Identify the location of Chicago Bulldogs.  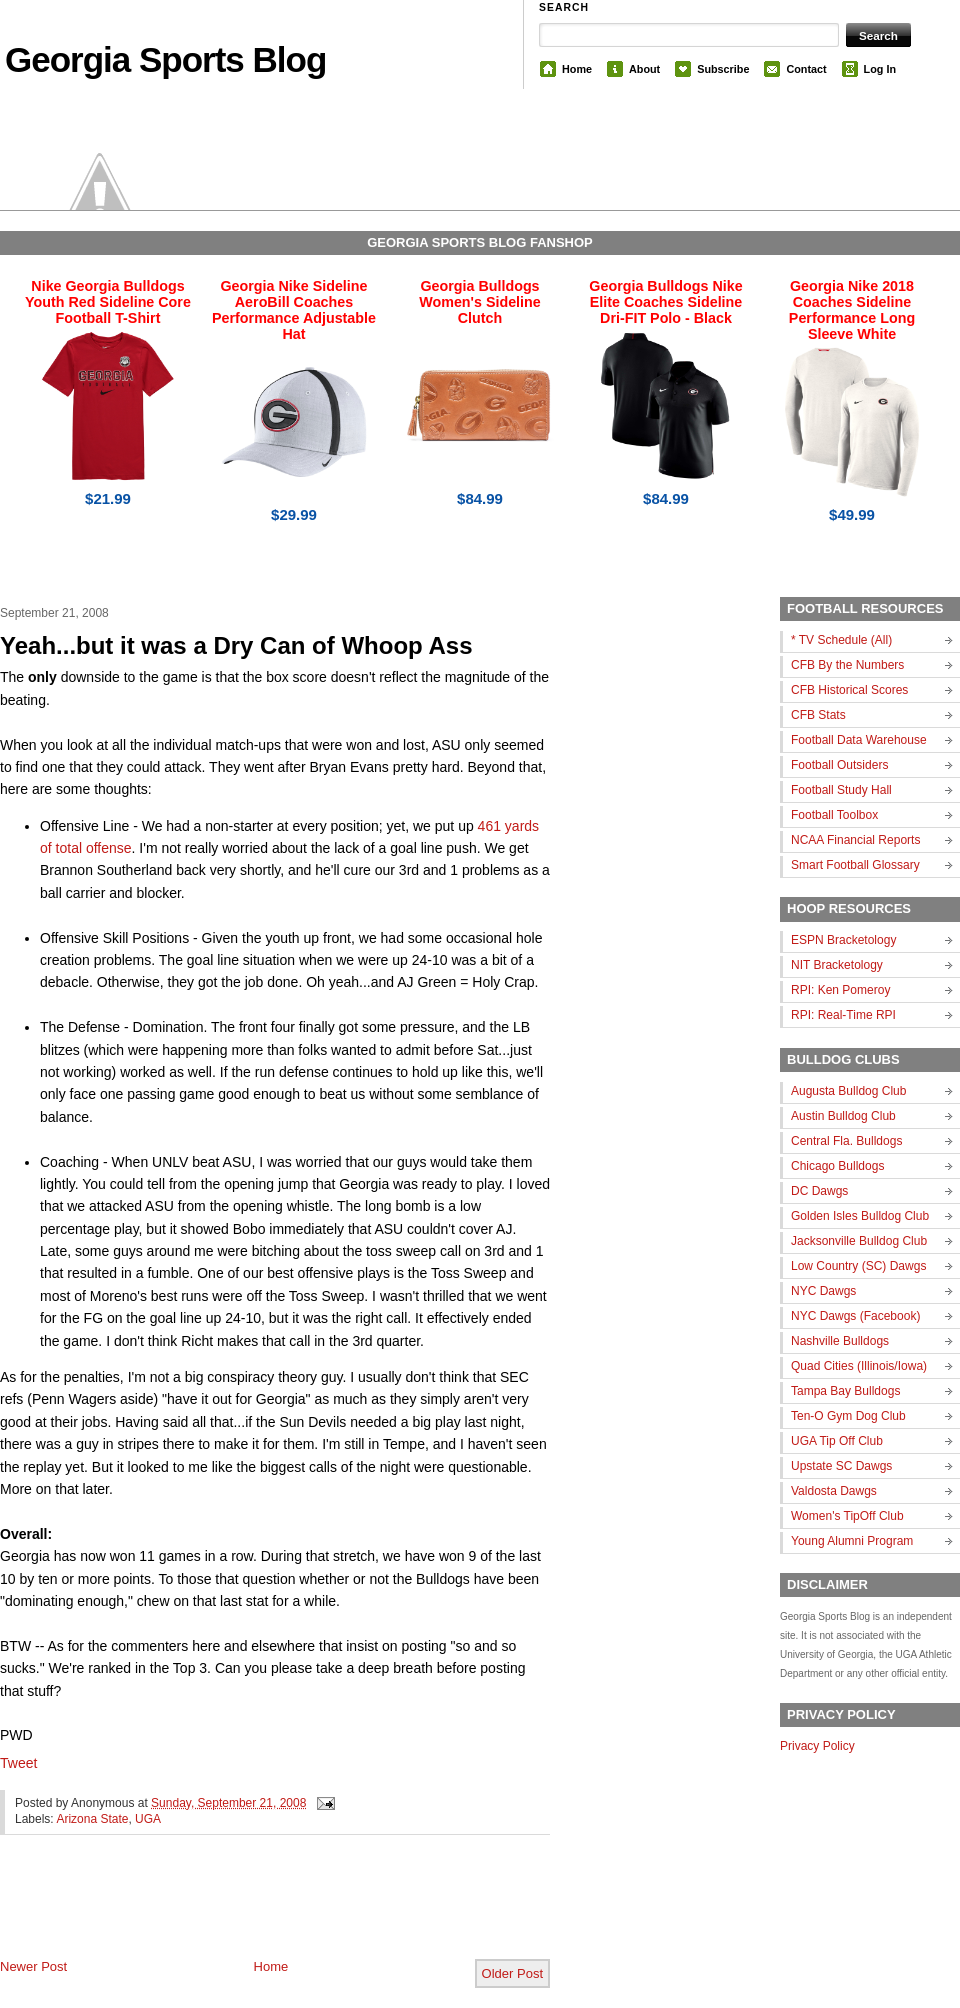
(837, 1166).